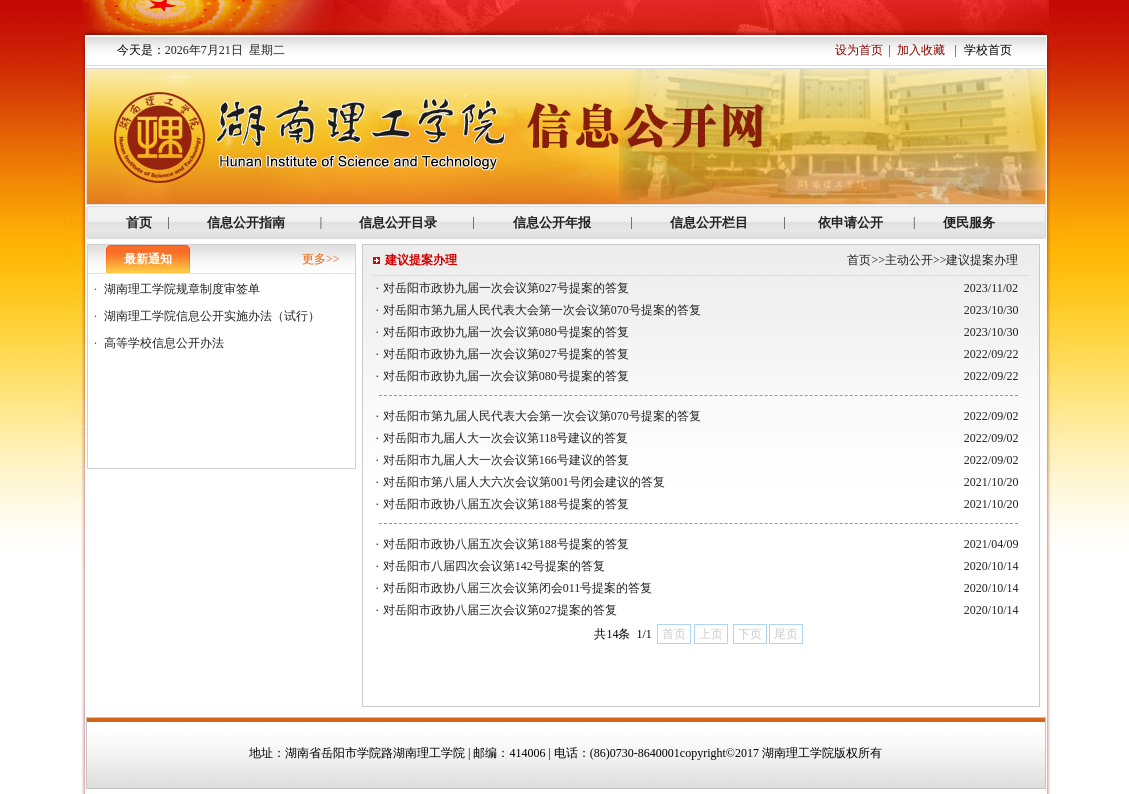 Image resolution: width=1129 pixels, height=794 pixels. Describe the element at coordinates (182, 289) in the screenshot. I see `湖南理工学院规章制度审签单` at that location.